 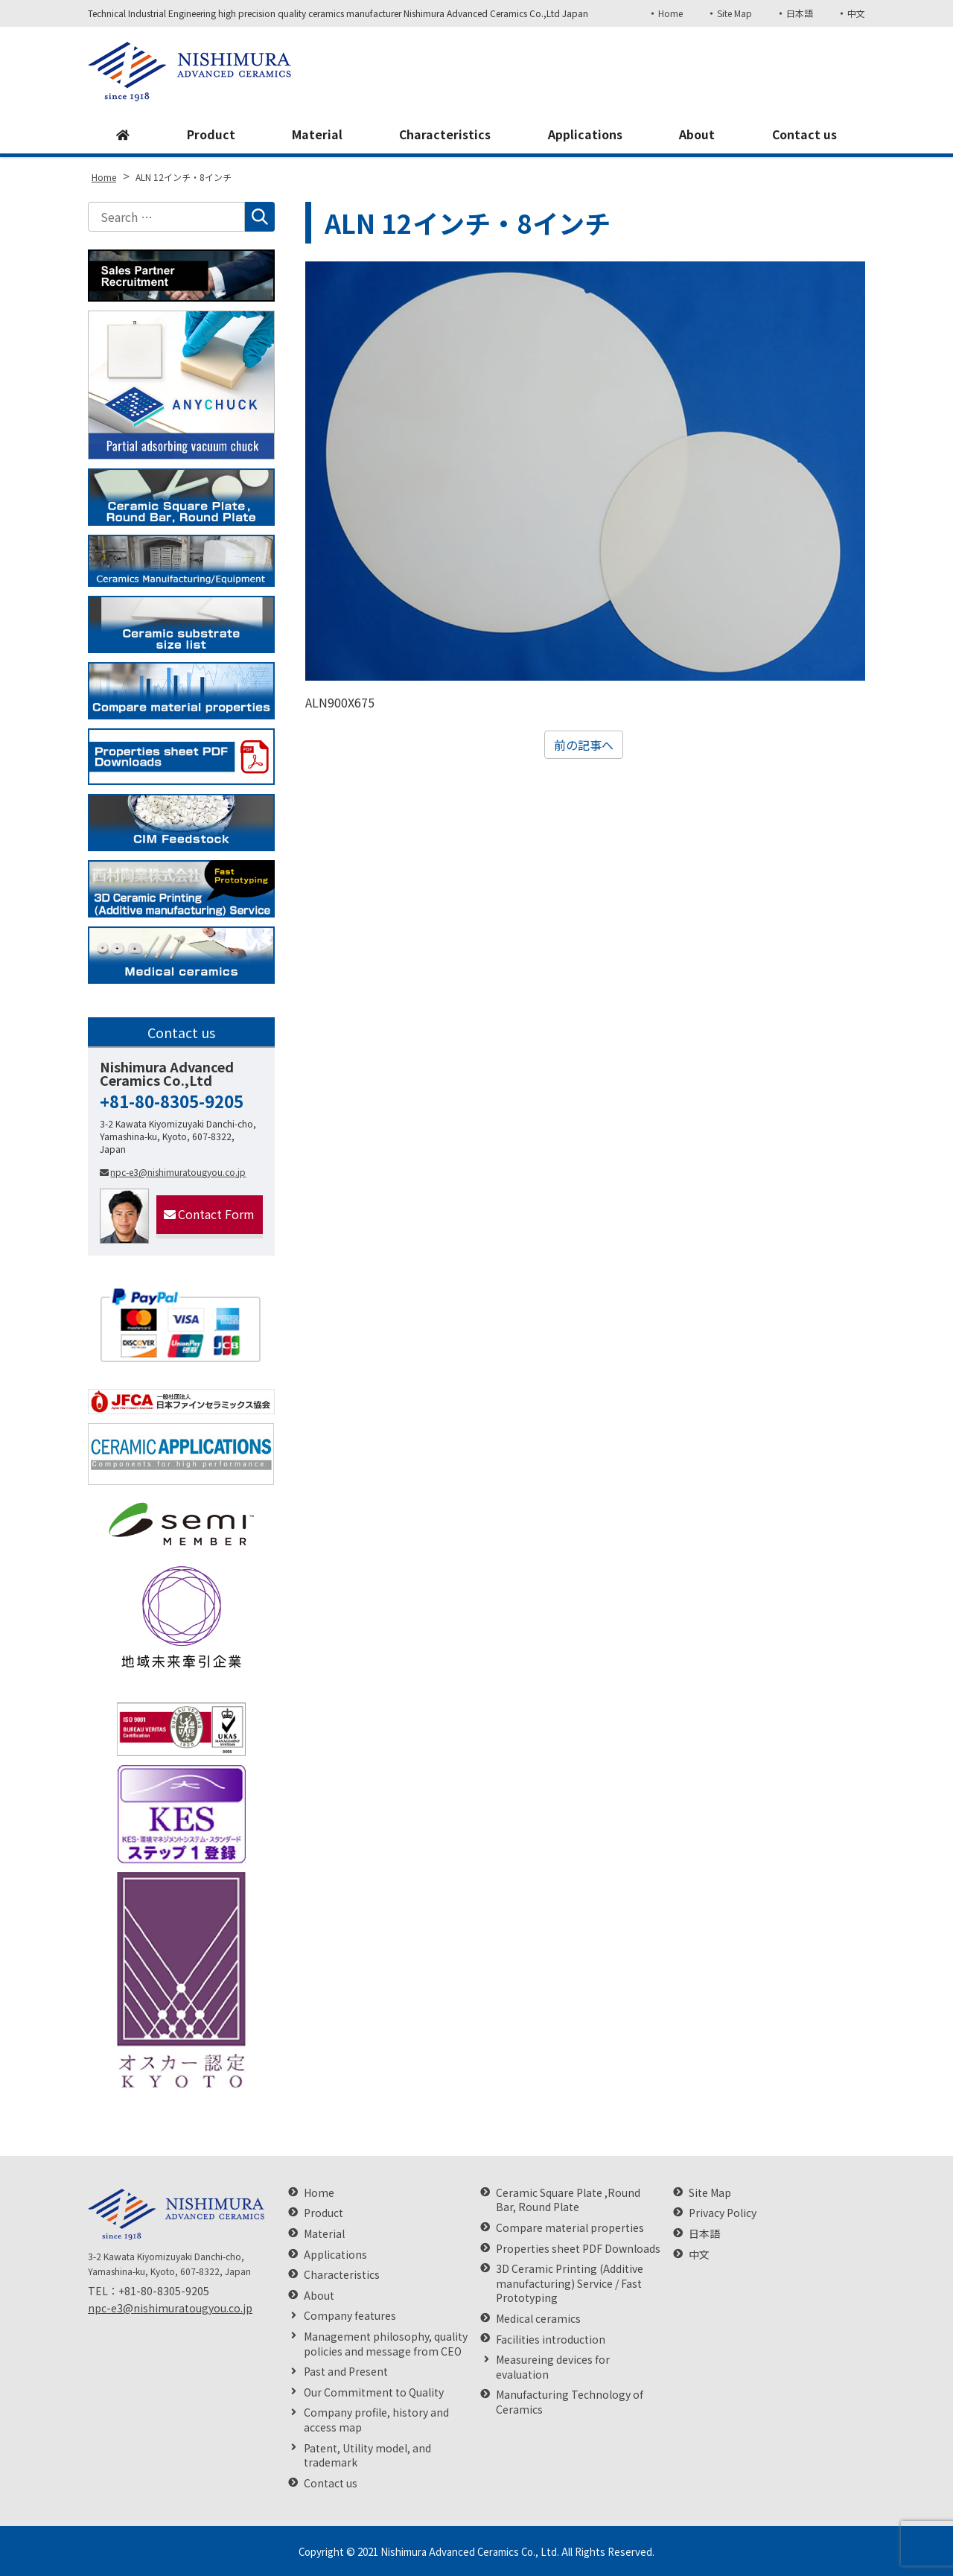 What do you see at coordinates (209, 1214) in the screenshot?
I see `Contact Form` at bounding box center [209, 1214].